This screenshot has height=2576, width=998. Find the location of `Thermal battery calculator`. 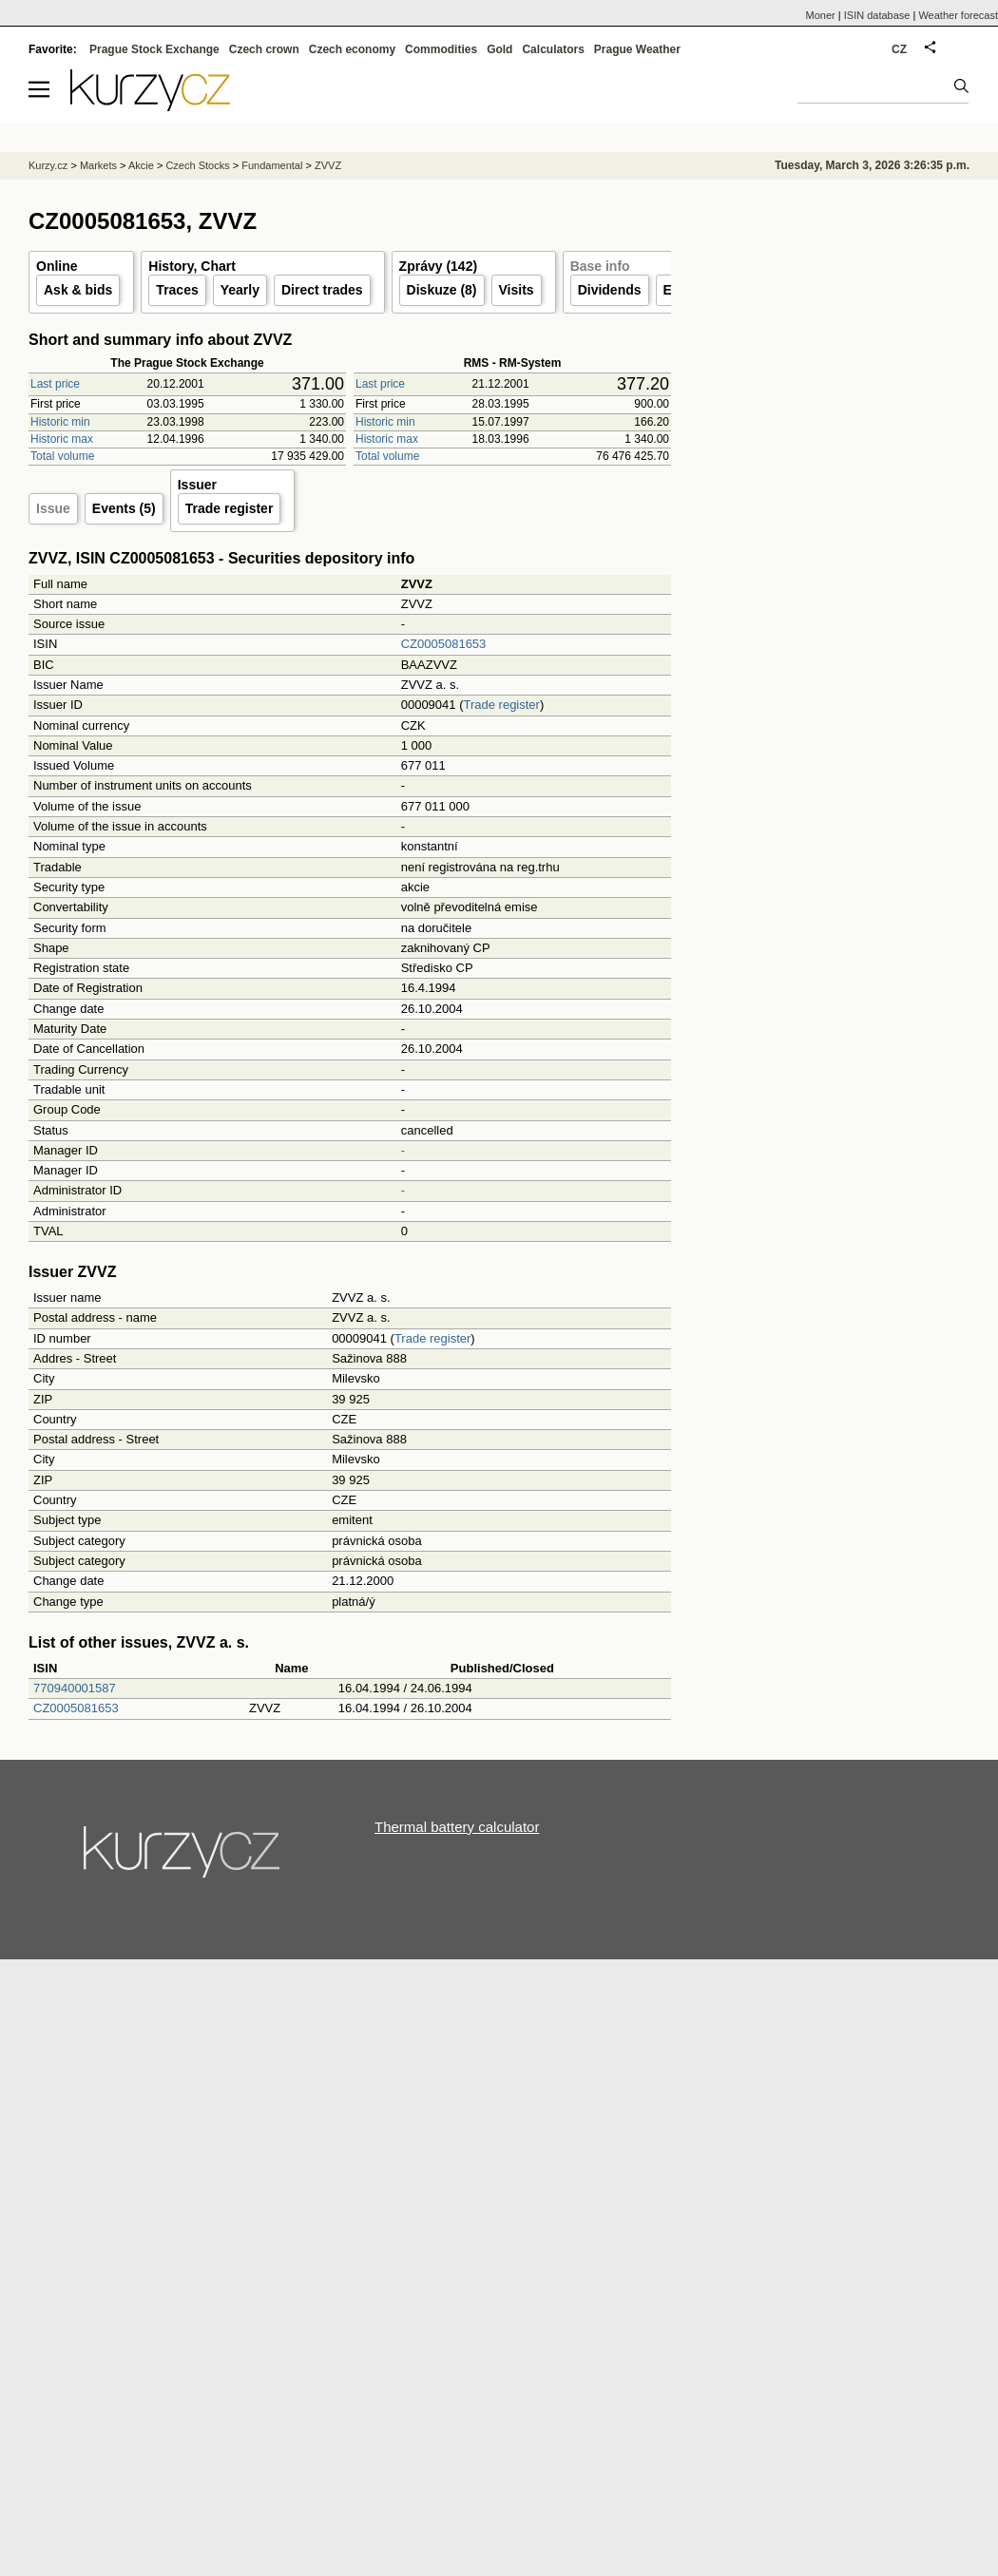

Thermal battery calculator is located at coordinates (456, 1827).